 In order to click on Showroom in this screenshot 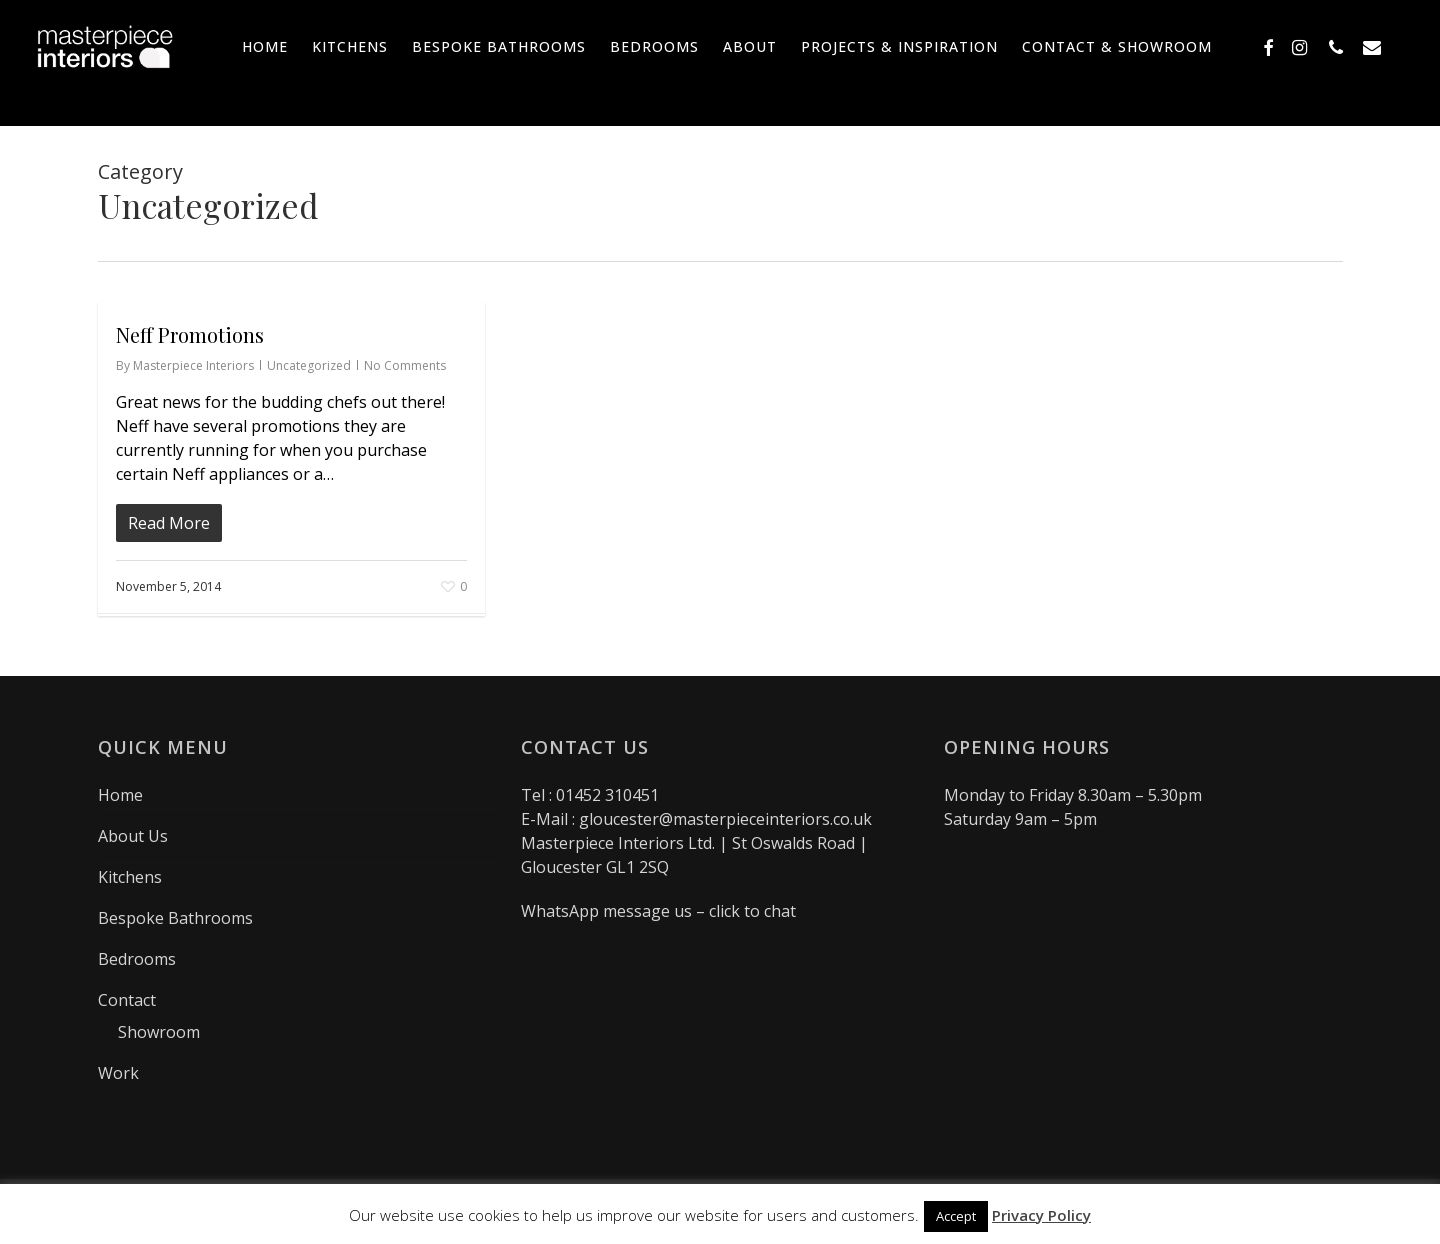, I will do `click(159, 1032)`.